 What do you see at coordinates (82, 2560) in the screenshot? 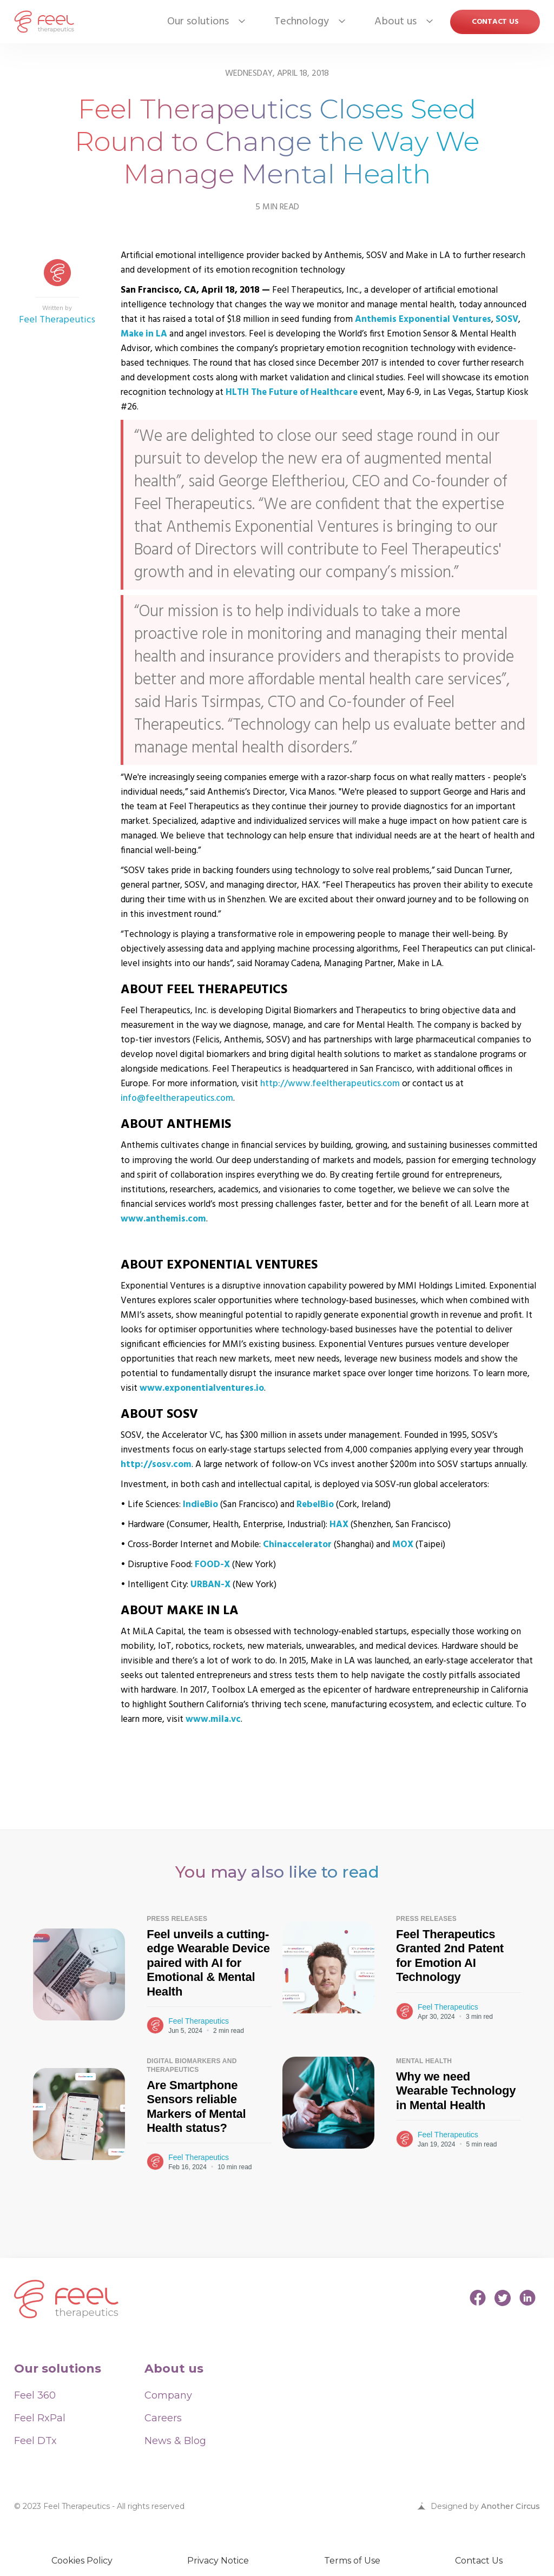
I see `Cookies Policy` at bounding box center [82, 2560].